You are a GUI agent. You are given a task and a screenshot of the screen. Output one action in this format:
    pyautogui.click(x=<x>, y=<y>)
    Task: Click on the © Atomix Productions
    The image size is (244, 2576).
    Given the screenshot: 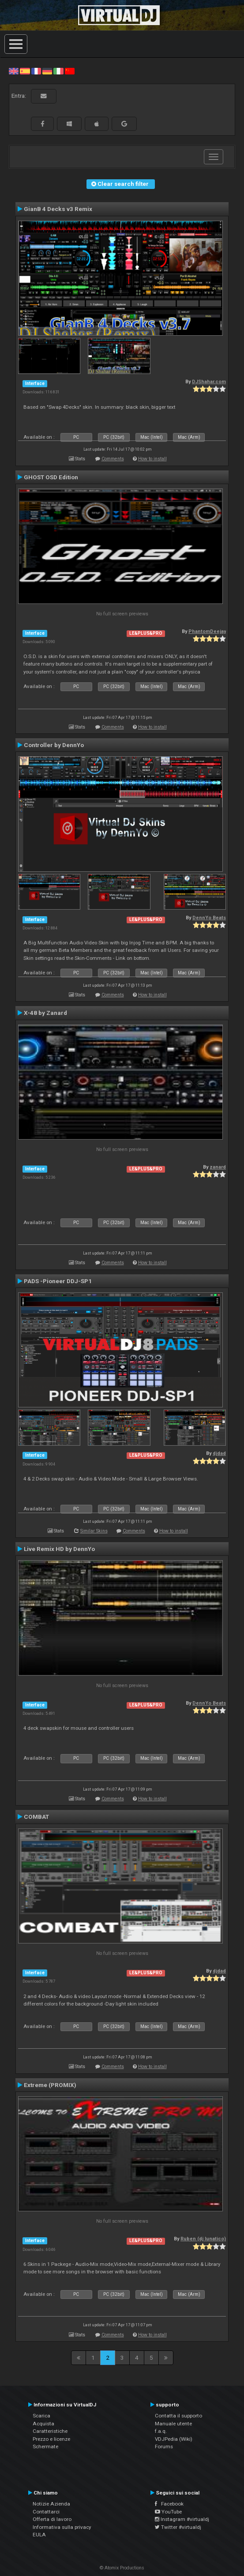 What is the action you would take?
    pyautogui.click(x=122, y=2568)
    